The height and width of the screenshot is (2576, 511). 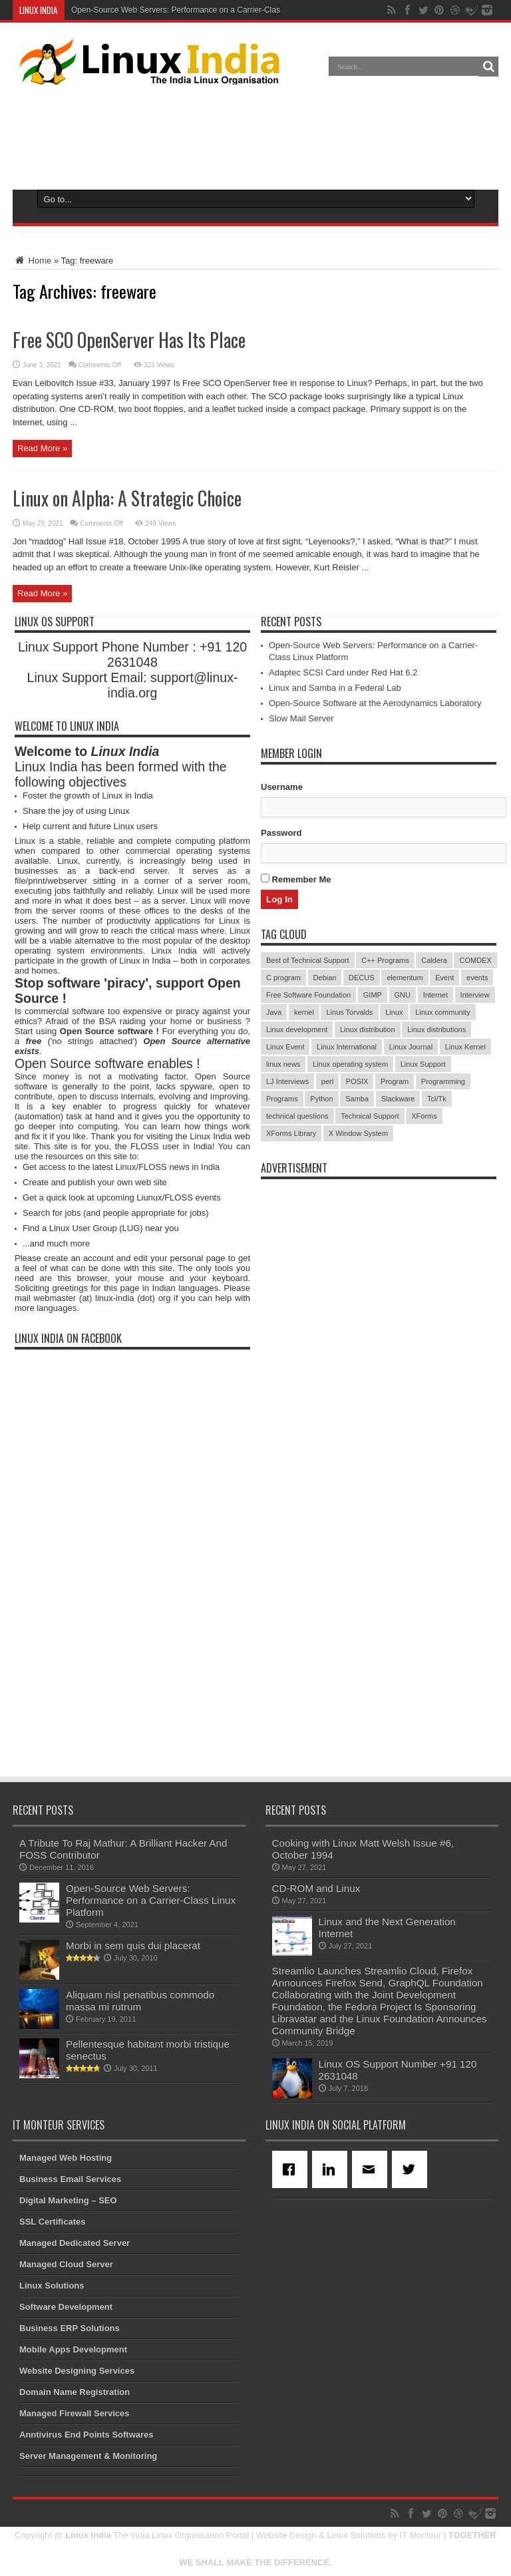 I want to click on Read More », so click(x=42, y=448).